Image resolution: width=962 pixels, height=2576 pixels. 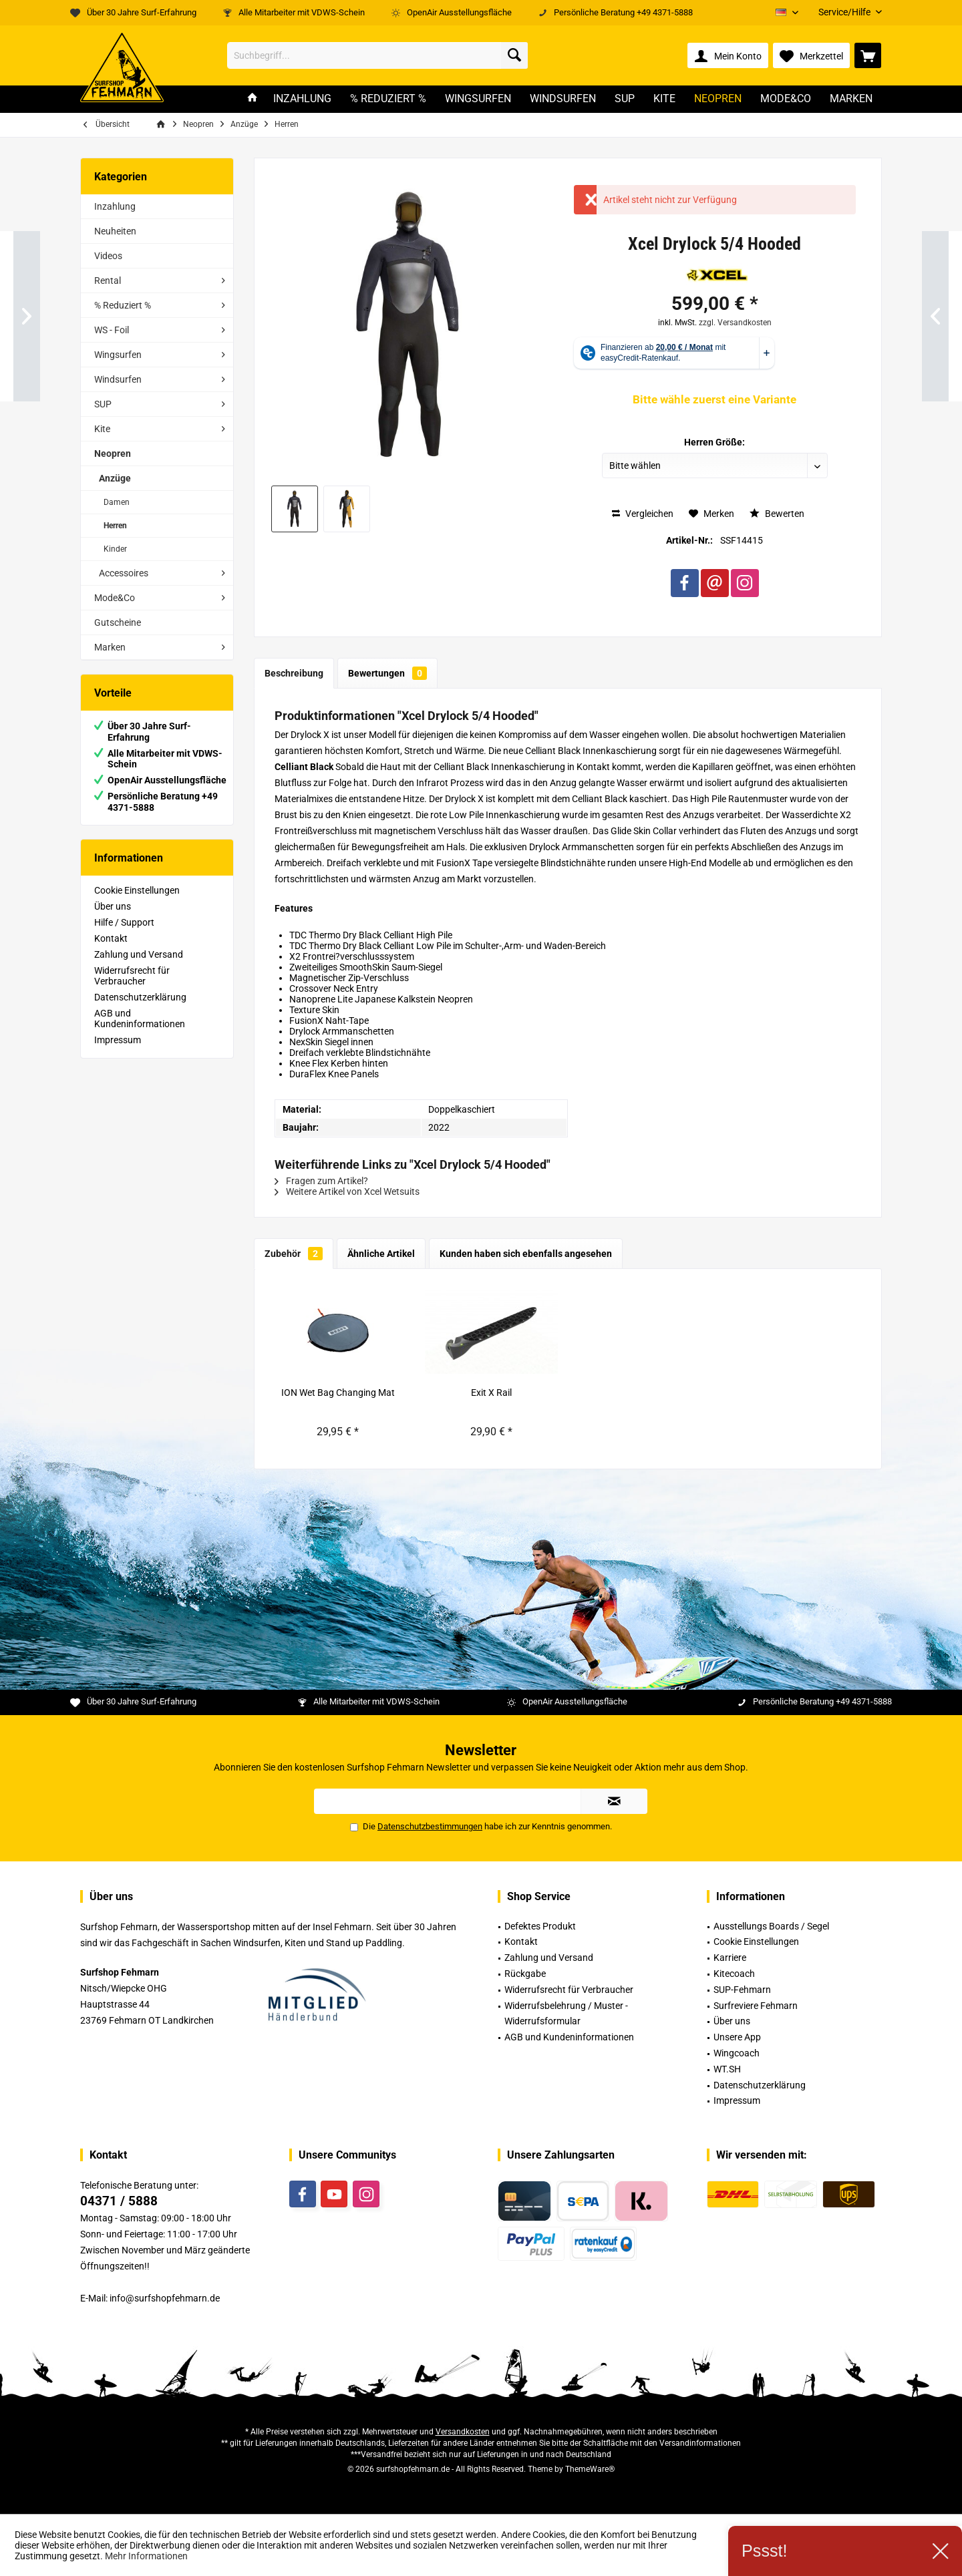 What do you see at coordinates (590, 2469) in the screenshot?
I see `ThemeWare®` at bounding box center [590, 2469].